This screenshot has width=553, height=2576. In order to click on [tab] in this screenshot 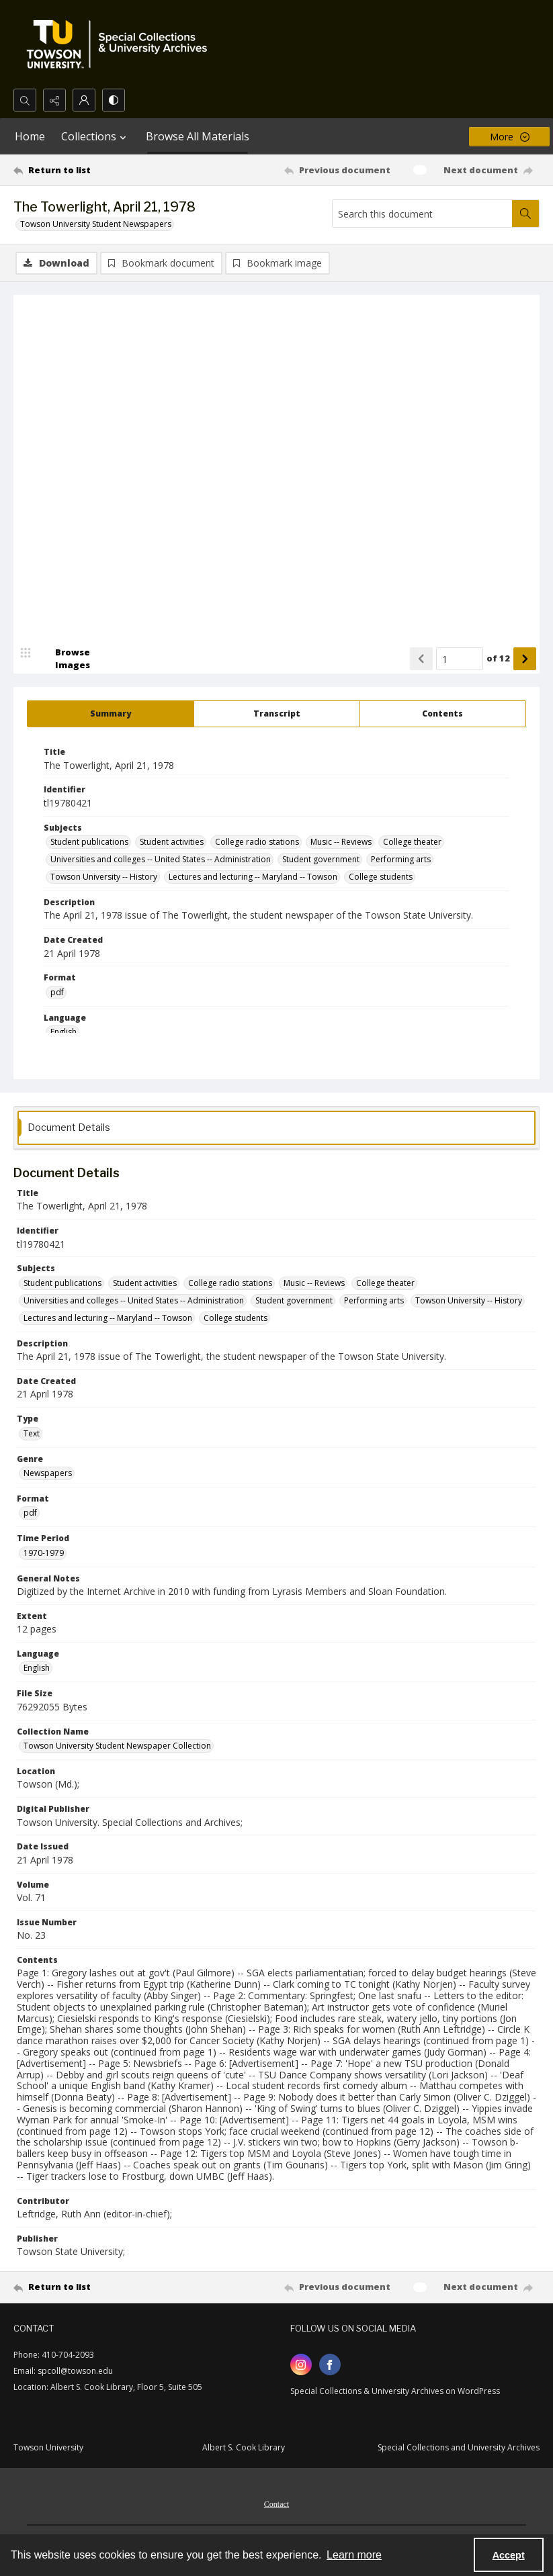, I will do `click(111, 714)`.